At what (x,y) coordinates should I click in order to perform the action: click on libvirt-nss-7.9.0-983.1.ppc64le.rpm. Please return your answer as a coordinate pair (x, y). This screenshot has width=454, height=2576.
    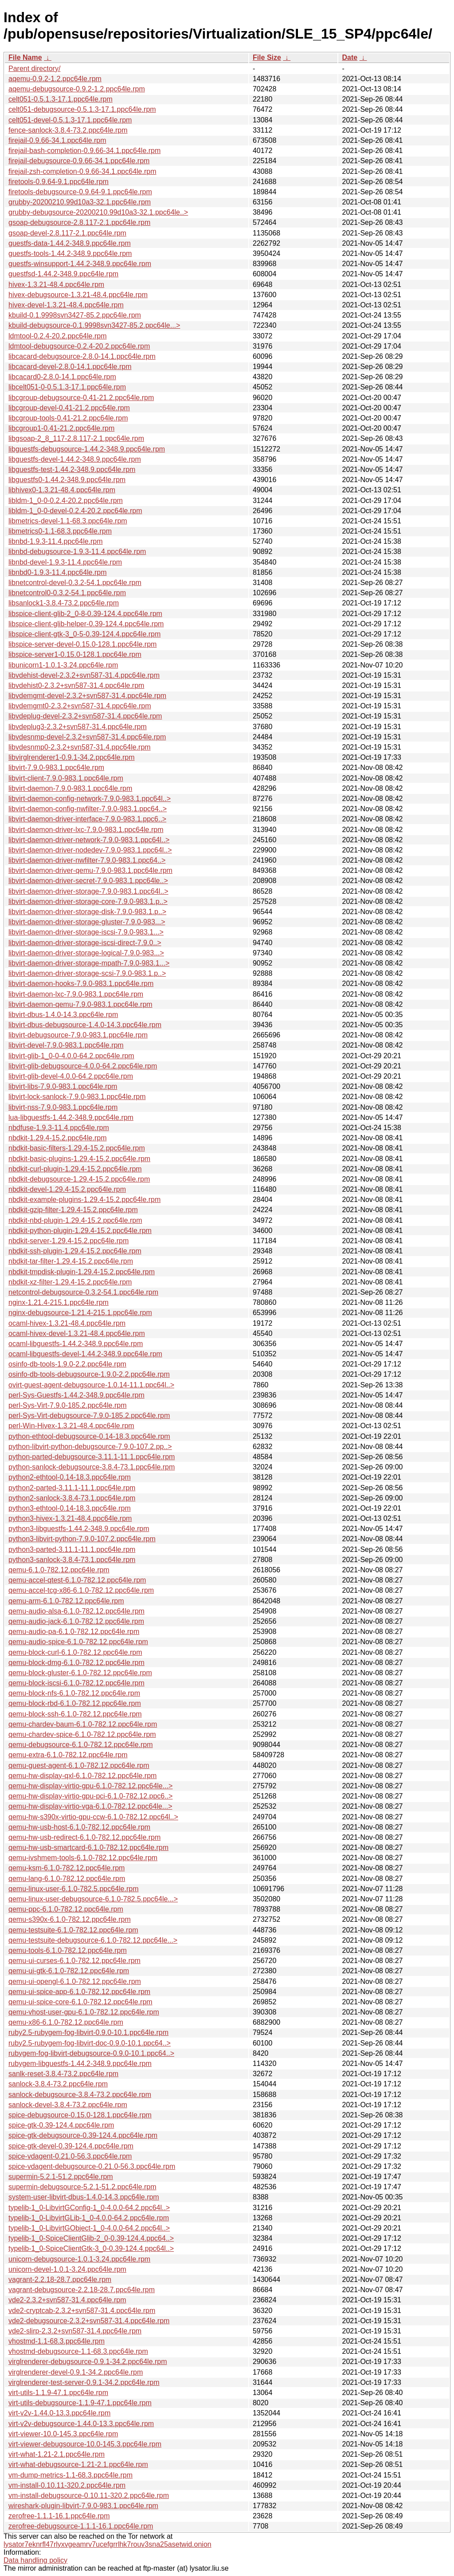
    Looking at the image, I should click on (62, 1107).